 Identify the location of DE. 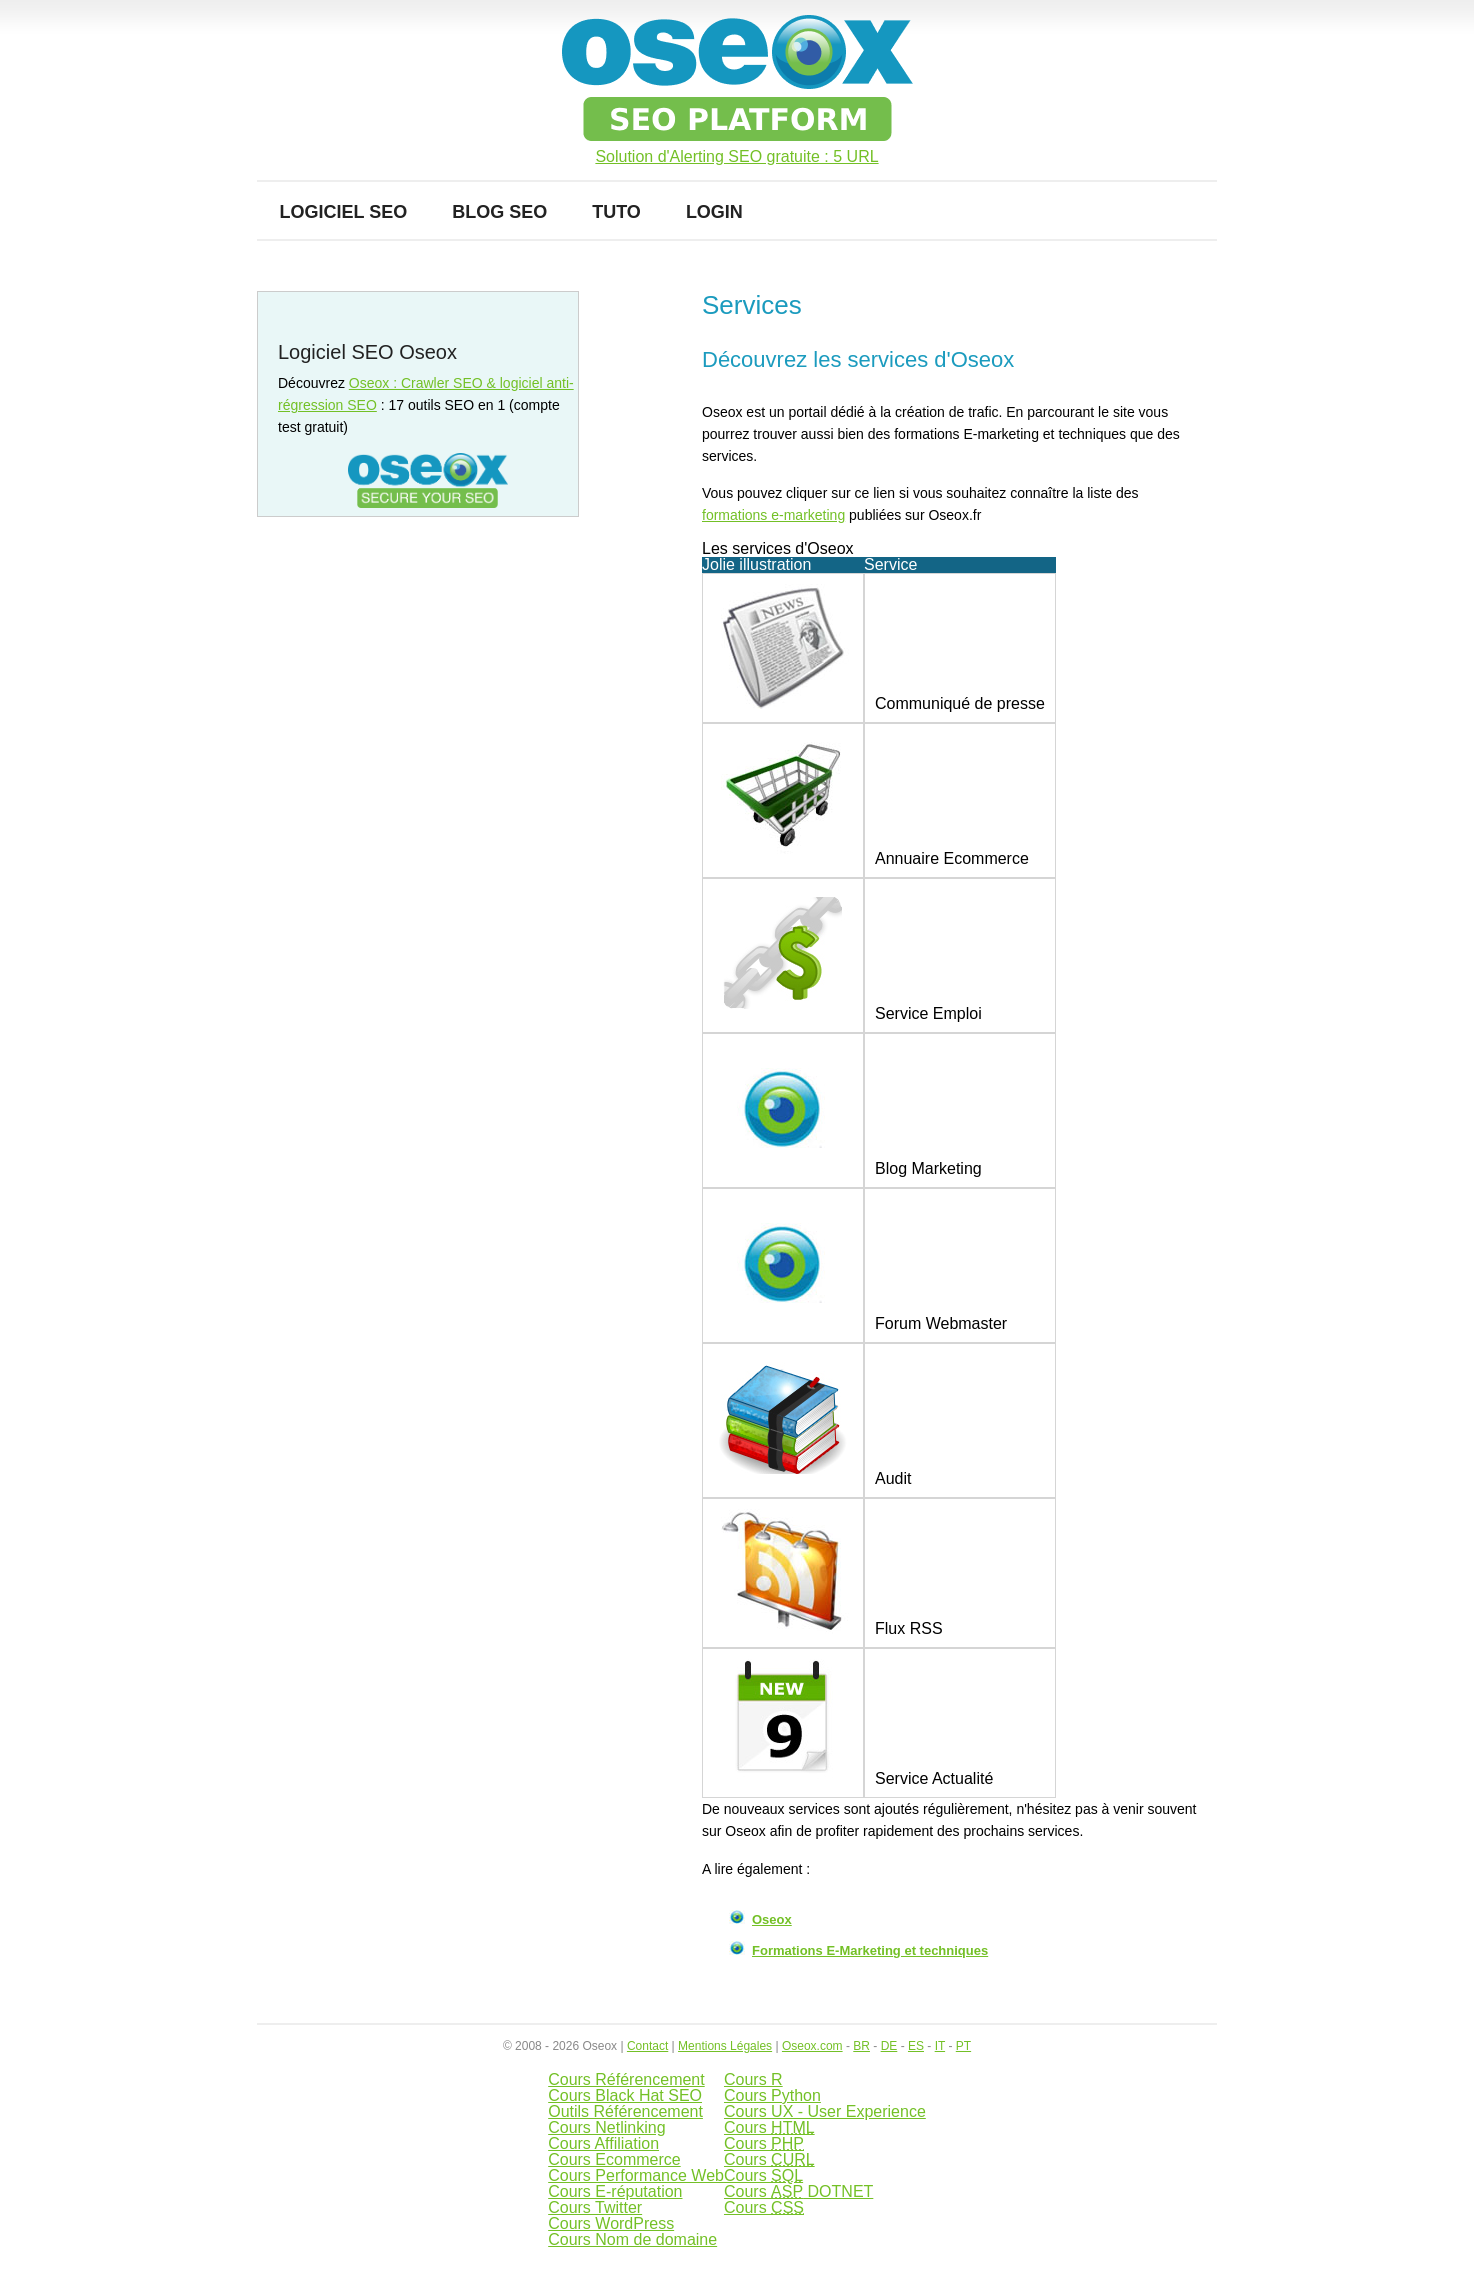
(889, 2046).